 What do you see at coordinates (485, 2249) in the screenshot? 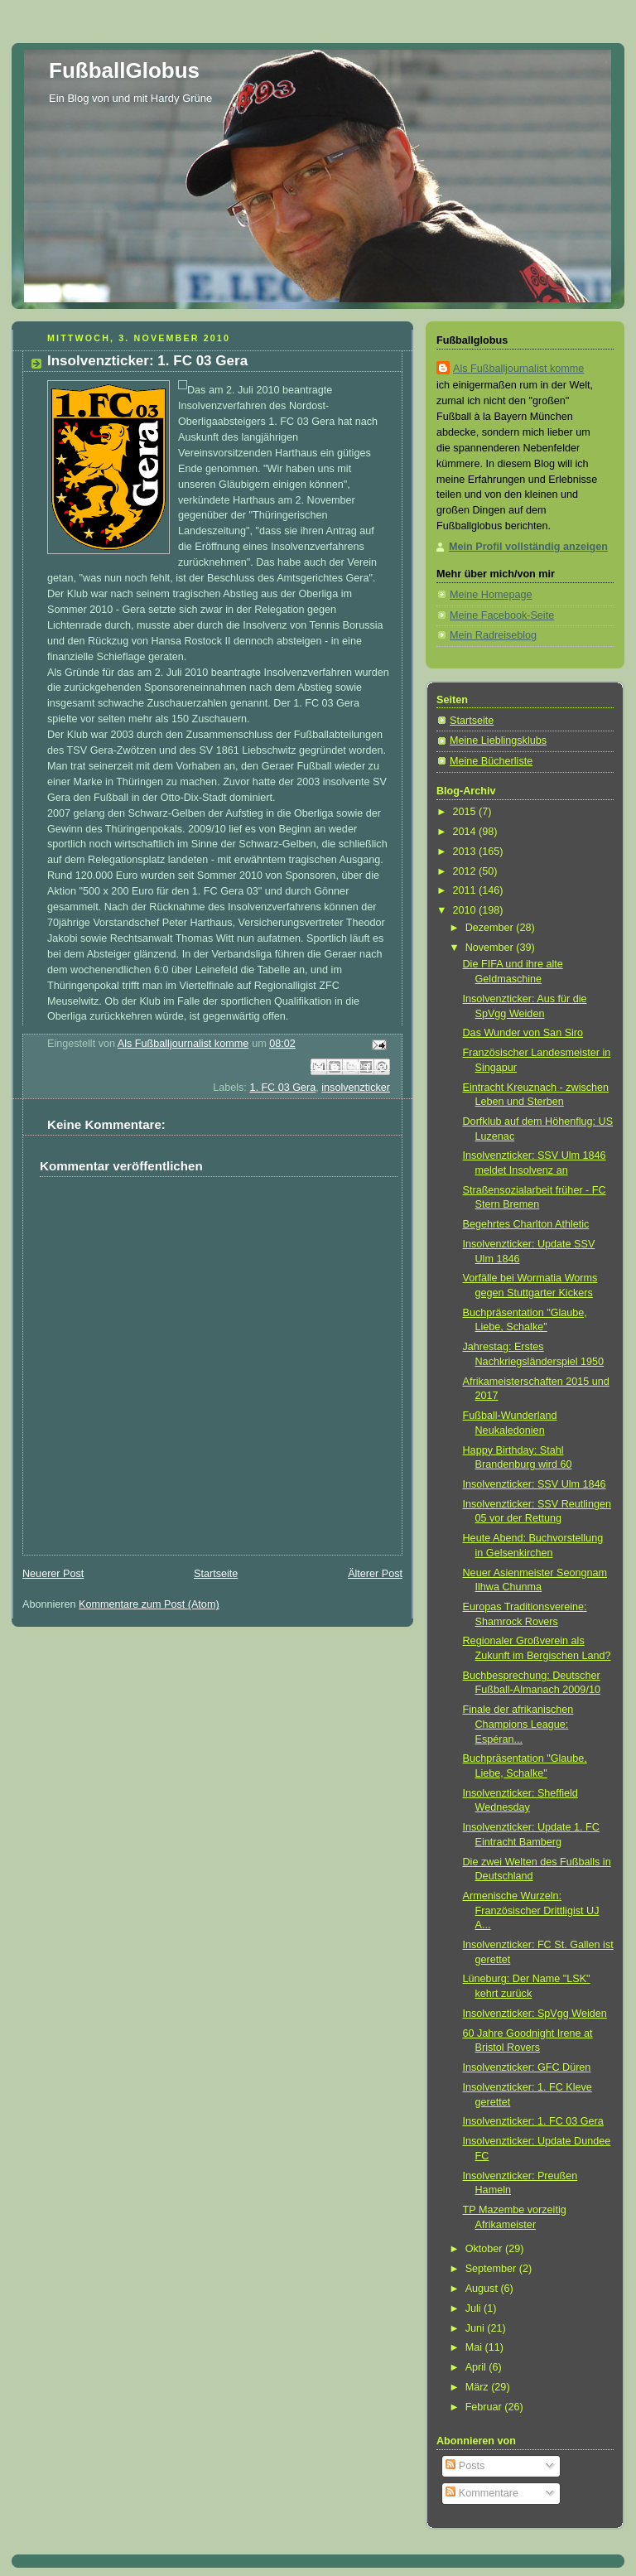
I see `Oktober` at bounding box center [485, 2249].